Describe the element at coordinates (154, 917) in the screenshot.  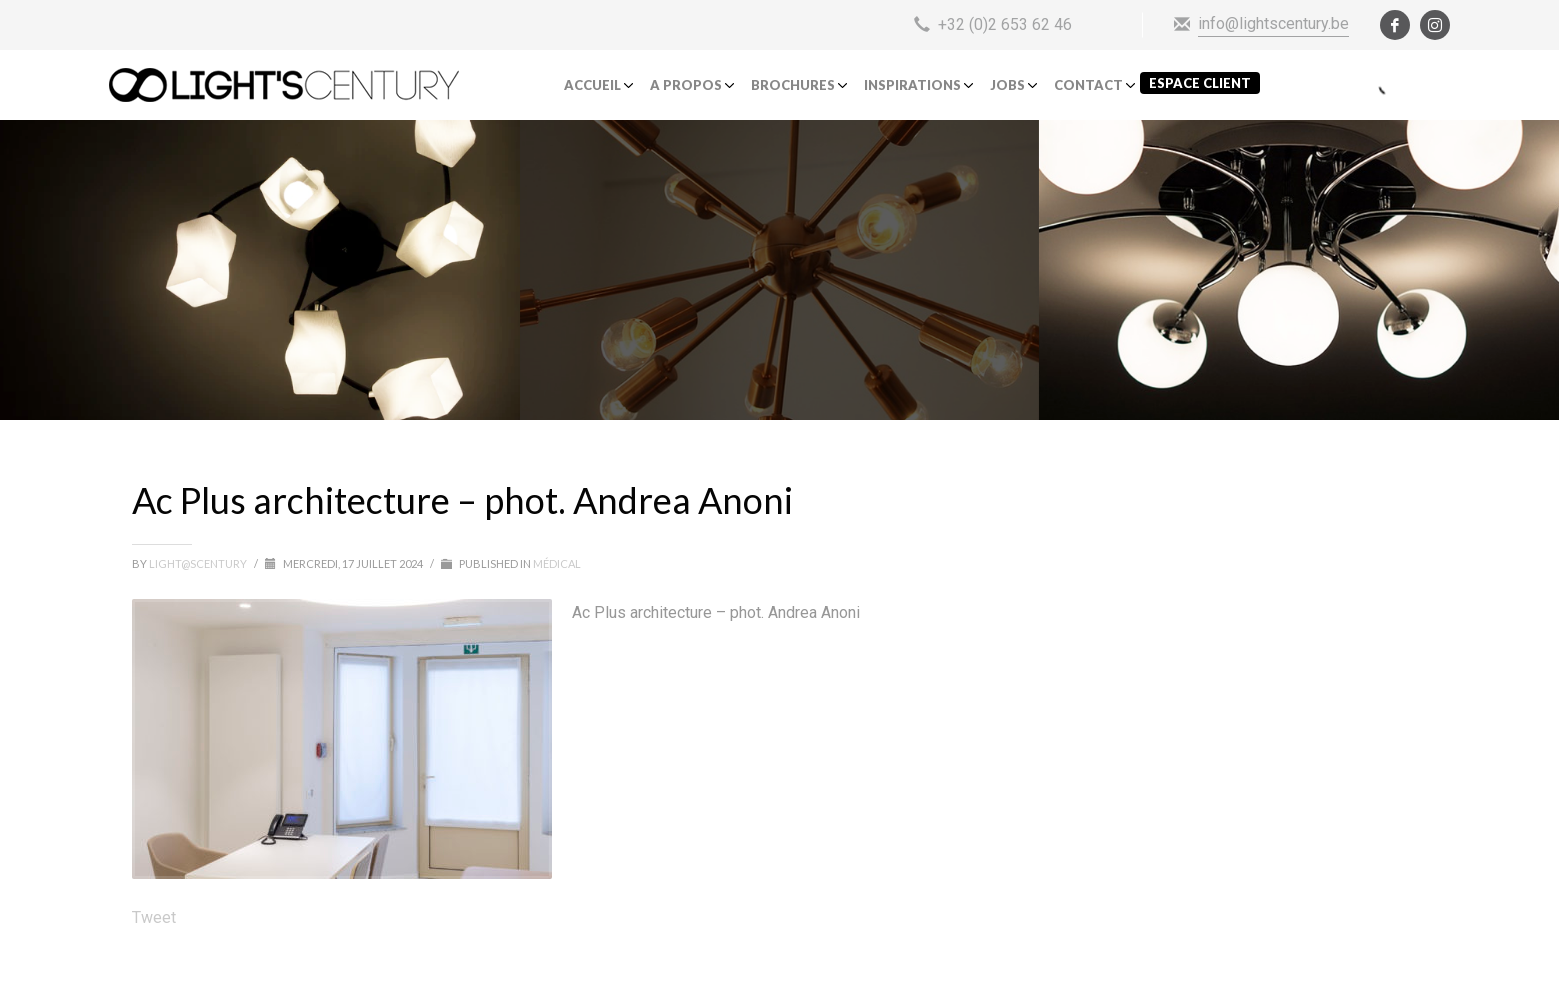
I see `Tweet` at that location.